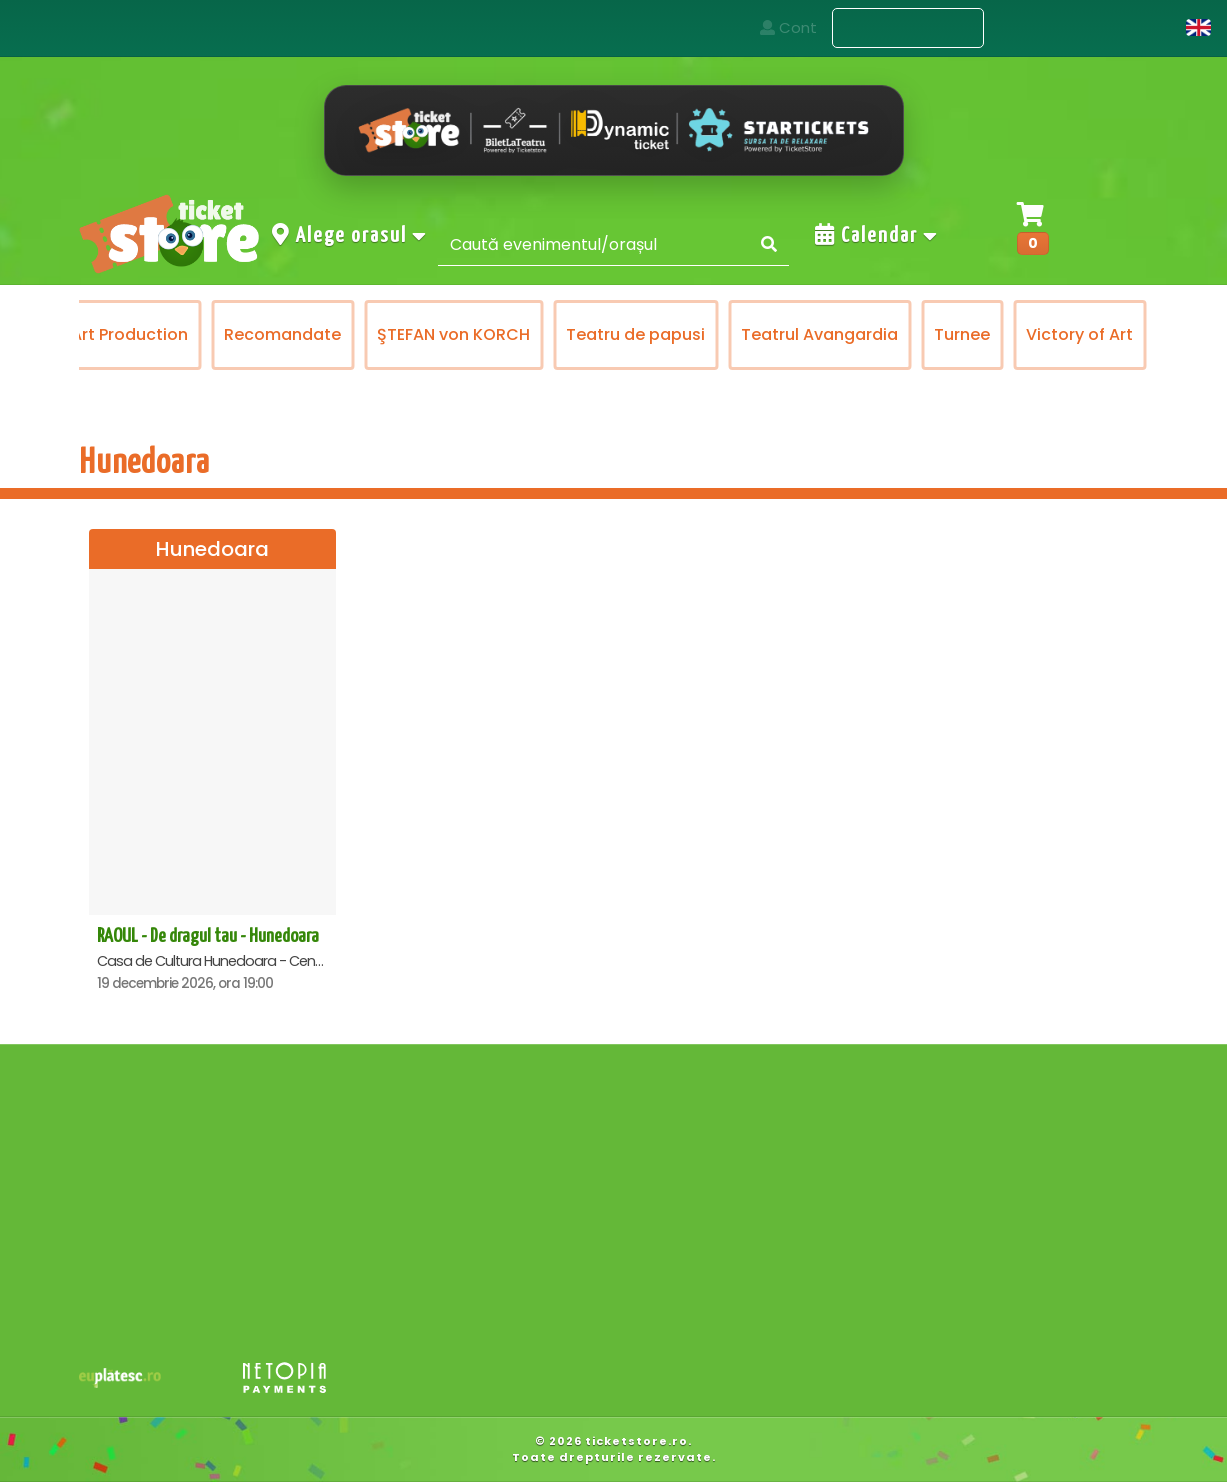 This screenshot has height=1482, width=1227. Describe the element at coordinates (1139, 27) in the screenshot. I see `Cont` at that location.